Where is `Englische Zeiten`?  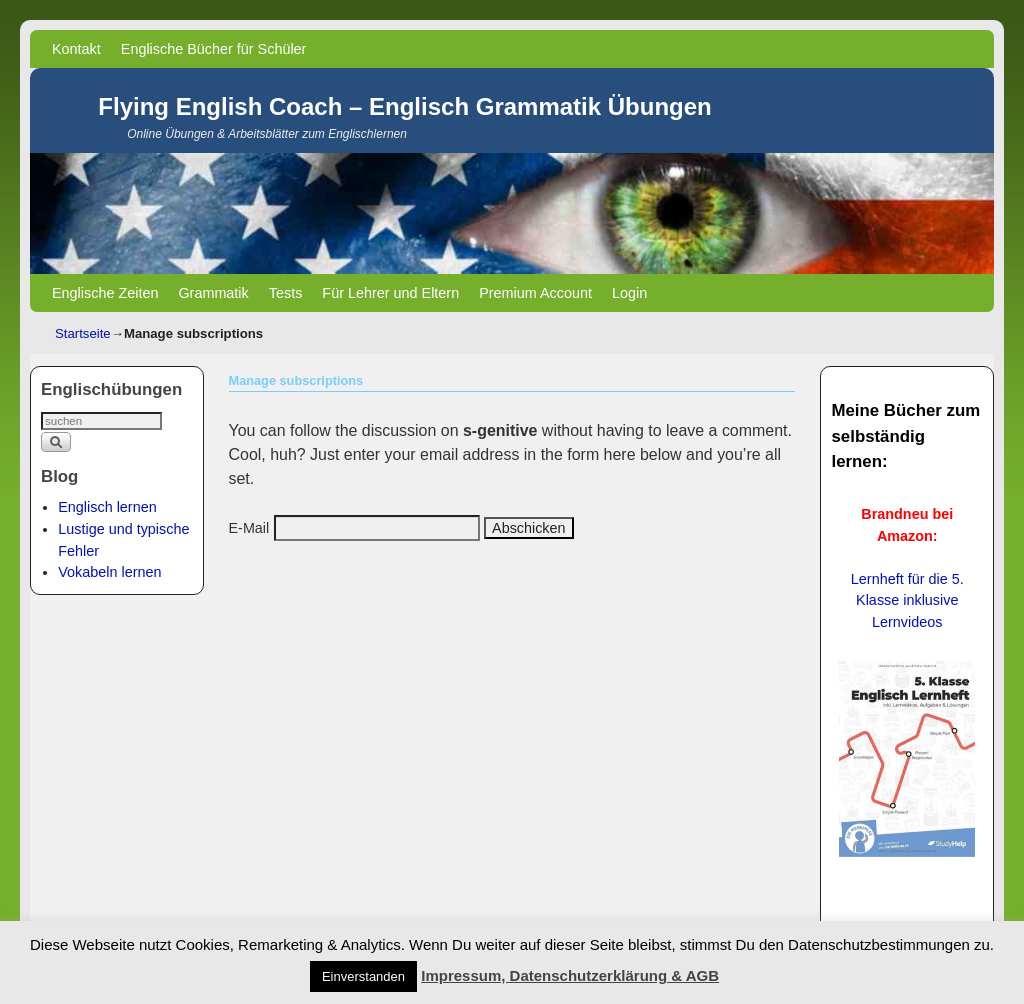 Englische Zeiten is located at coordinates (105, 293).